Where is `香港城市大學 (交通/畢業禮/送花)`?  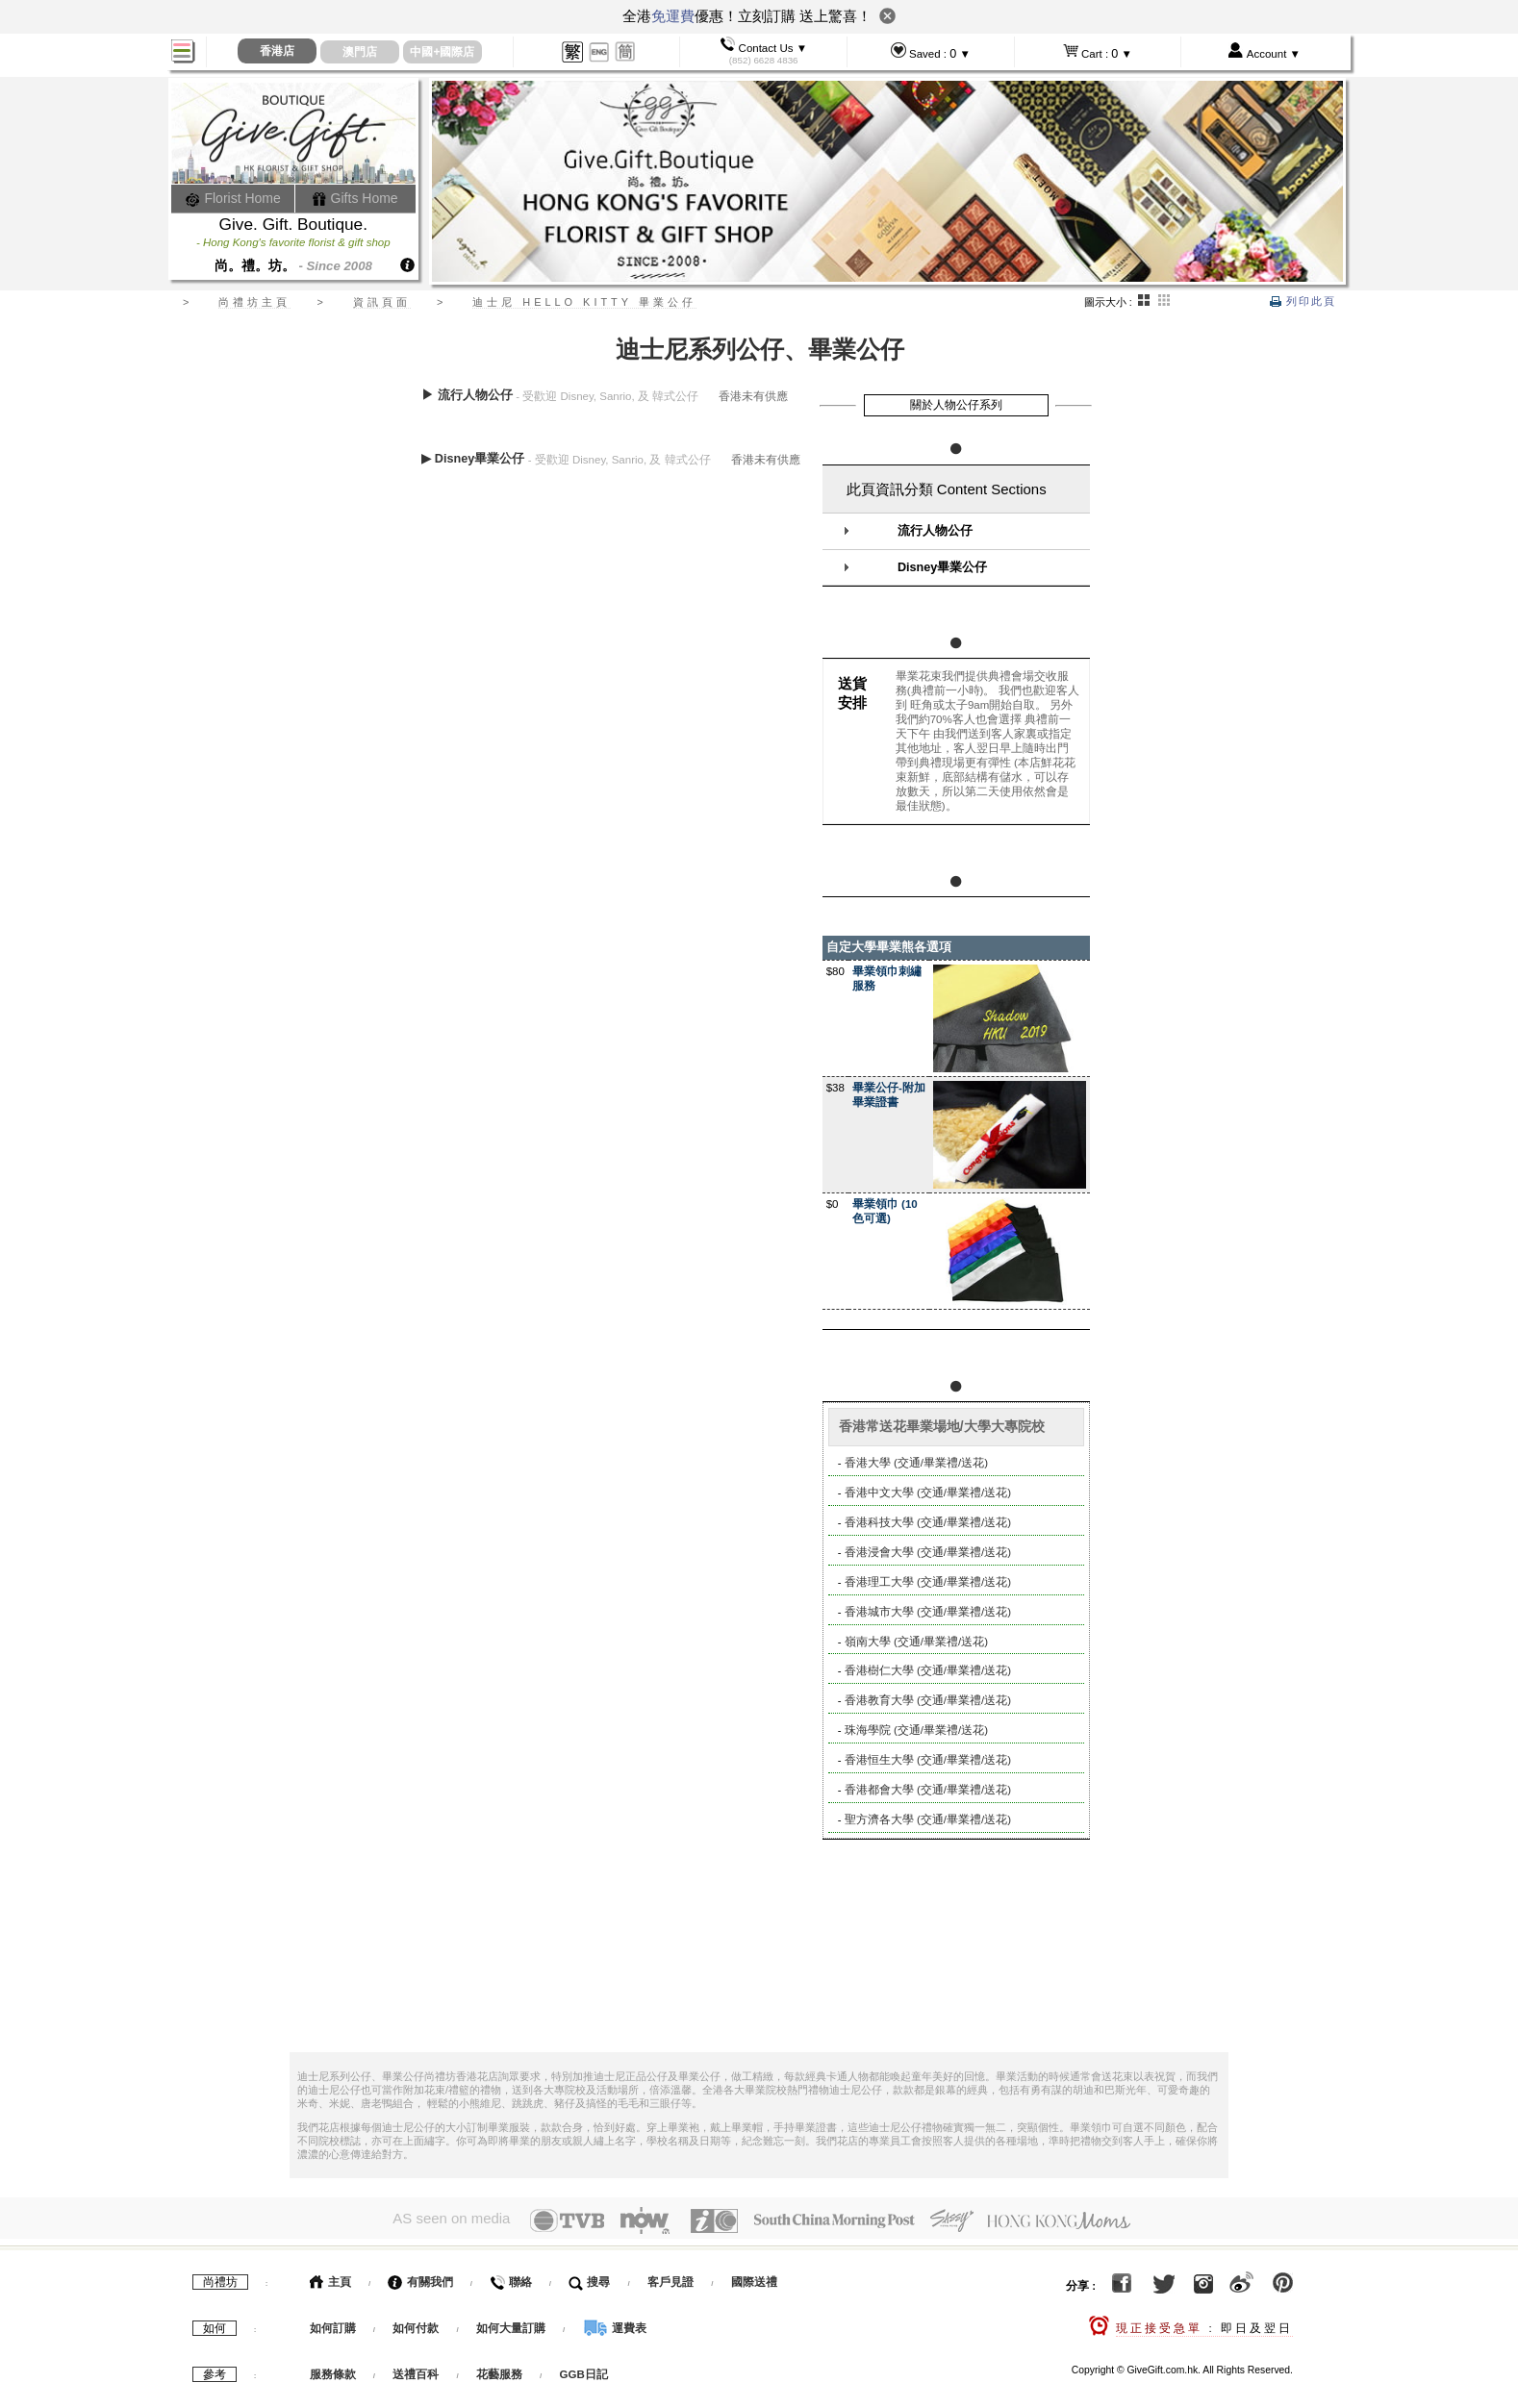 香港城市大學 (交通/畢業禮/送花) is located at coordinates (928, 1612).